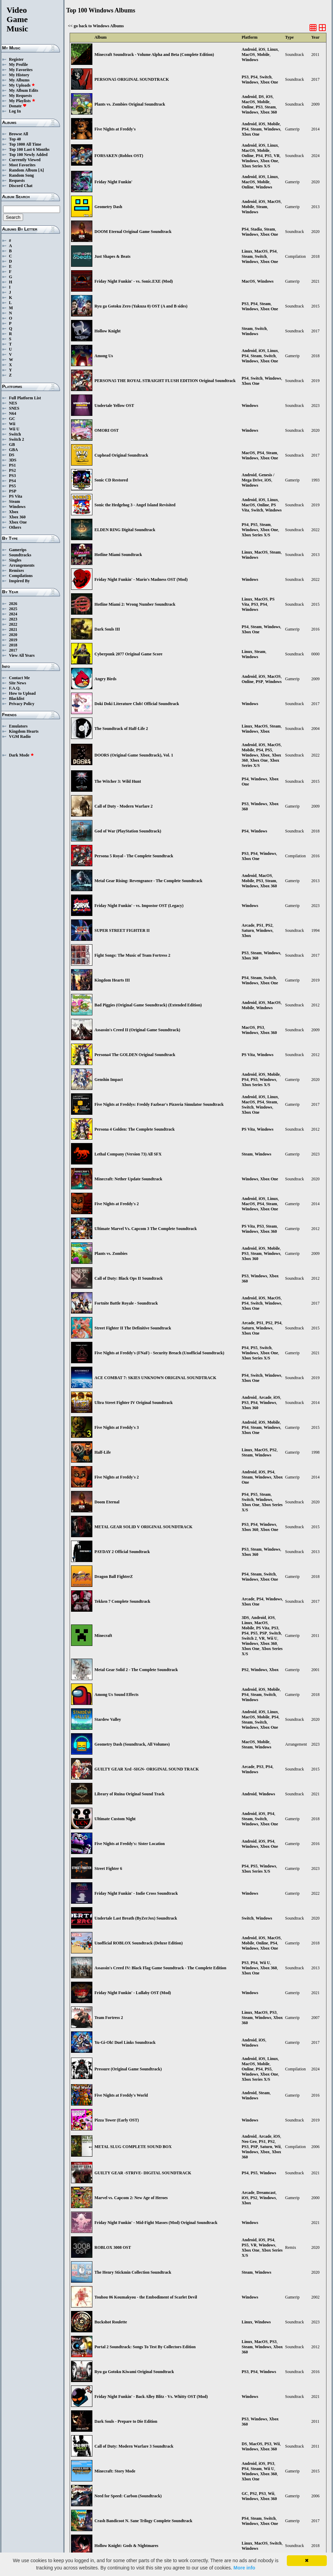  What do you see at coordinates (143, 2520) in the screenshot?
I see `Crash Bandicoot N. Sane Trilogy Complete Soundtrack` at bounding box center [143, 2520].